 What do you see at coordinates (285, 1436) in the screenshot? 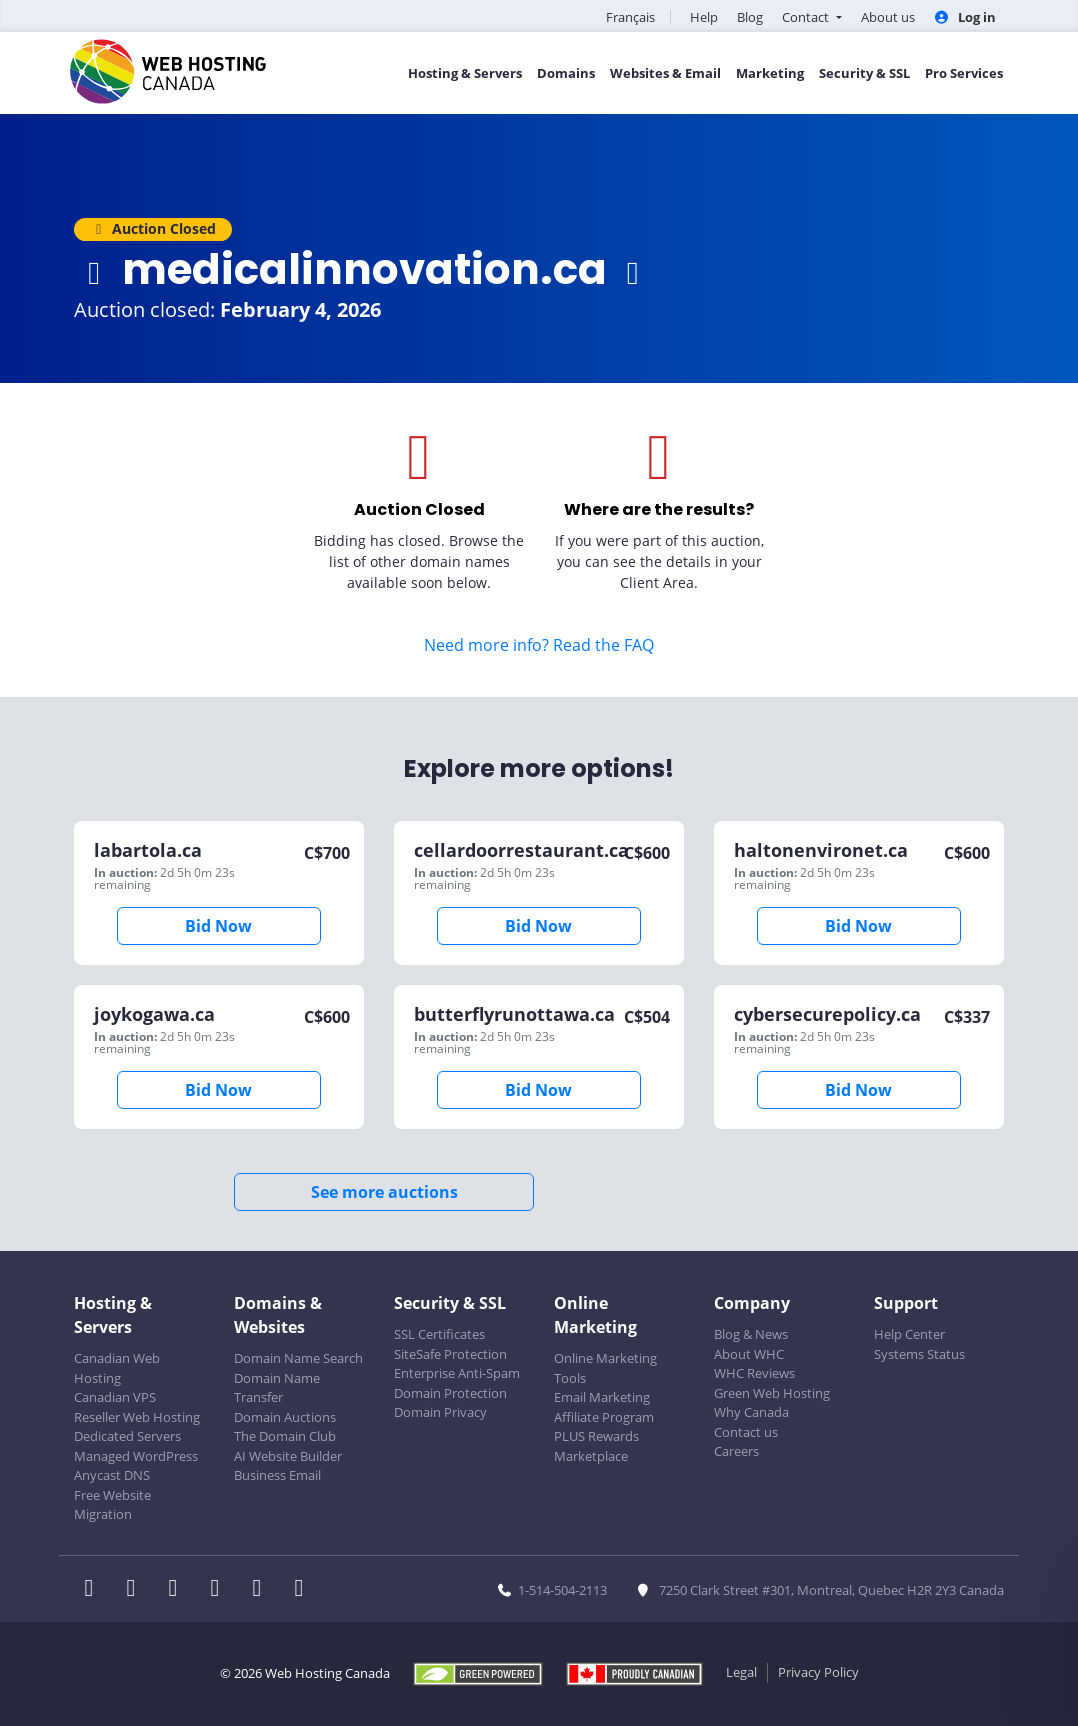
I see `The Domain Club` at bounding box center [285, 1436].